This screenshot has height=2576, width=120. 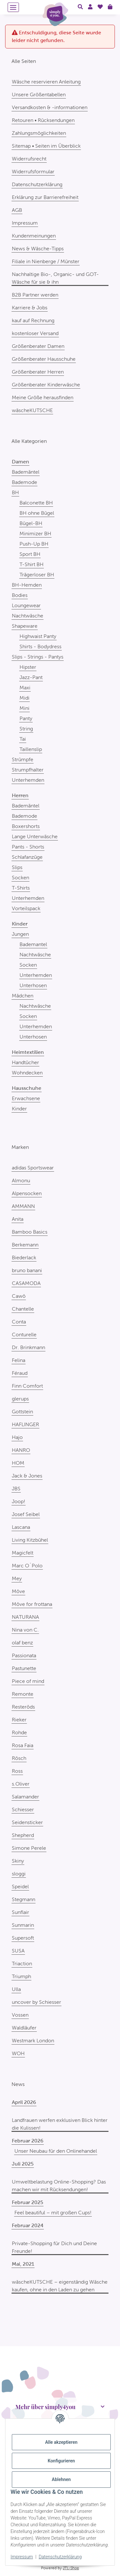 What do you see at coordinates (29, 1232) in the screenshot?
I see `Bamboo Basics` at bounding box center [29, 1232].